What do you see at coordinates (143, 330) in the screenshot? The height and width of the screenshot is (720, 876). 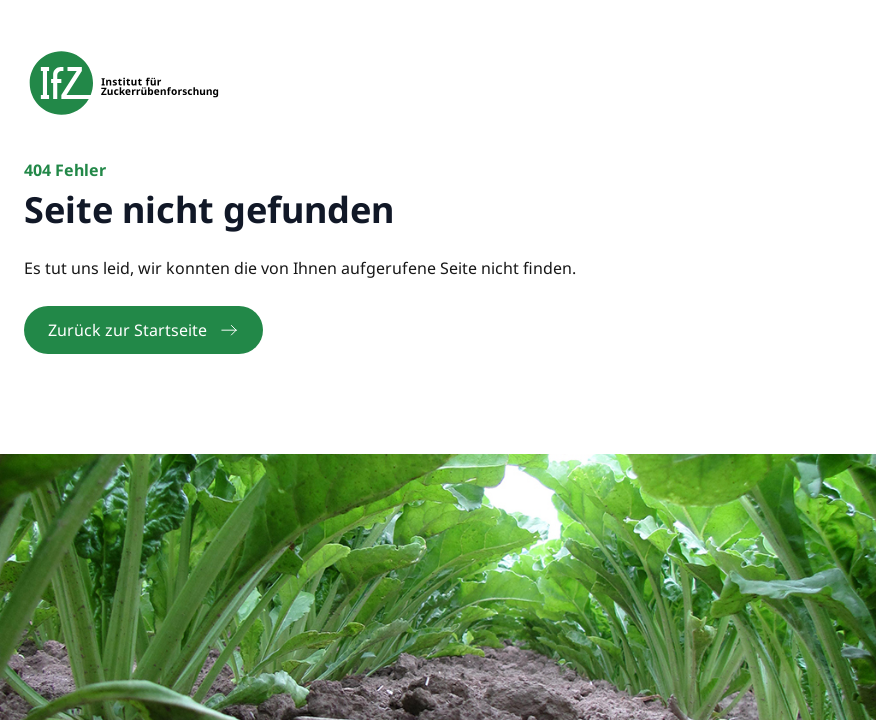 I see `Zurück zur Startseite` at bounding box center [143, 330].